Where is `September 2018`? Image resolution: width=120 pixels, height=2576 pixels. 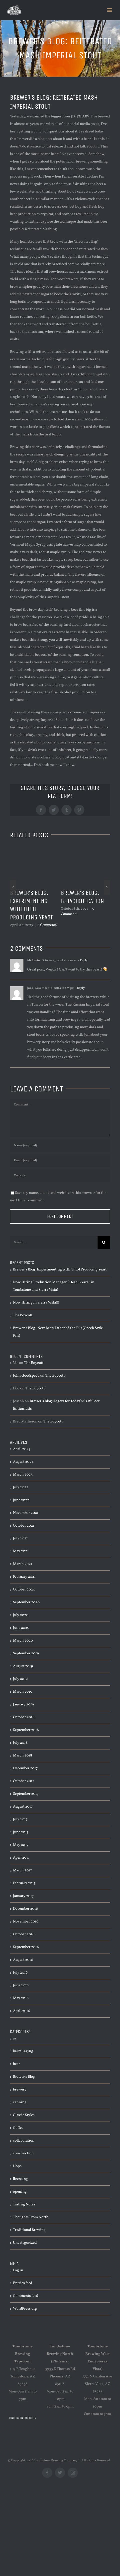 September 2018 is located at coordinates (26, 1730).